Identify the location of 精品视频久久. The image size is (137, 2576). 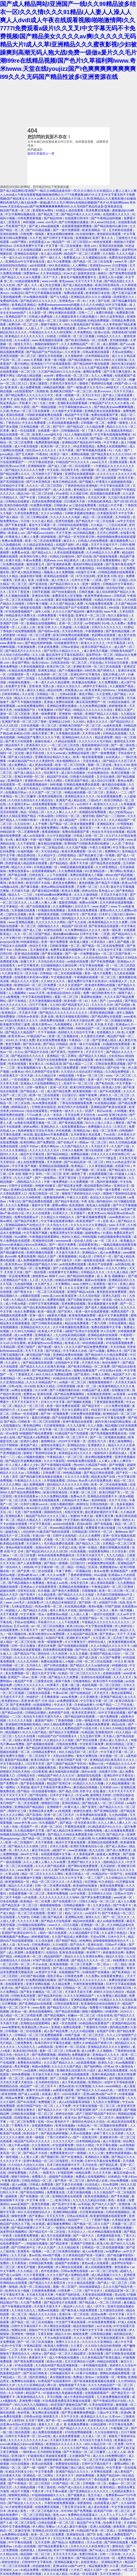
(73, 2239).